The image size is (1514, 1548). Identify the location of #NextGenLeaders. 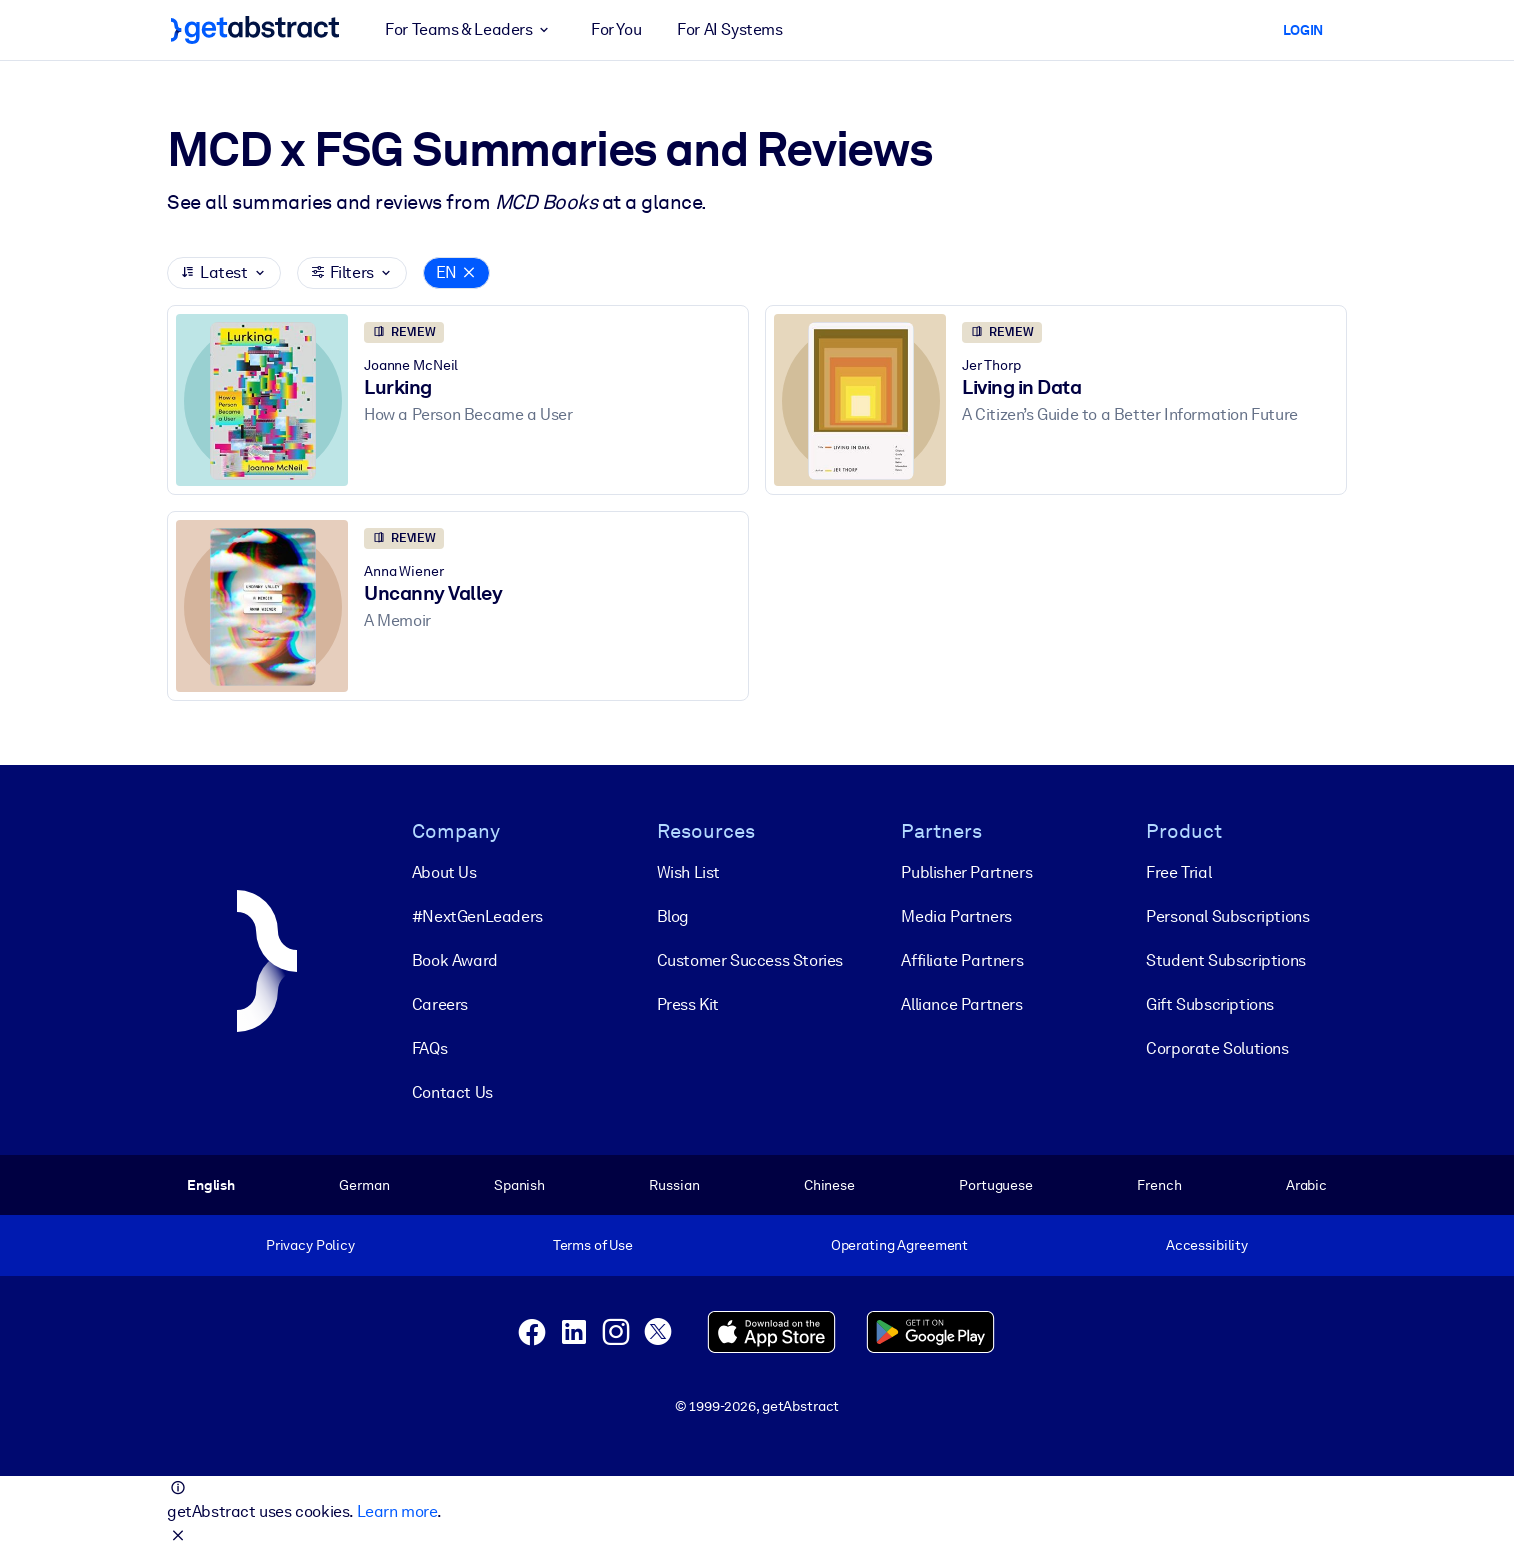
(477, 916).